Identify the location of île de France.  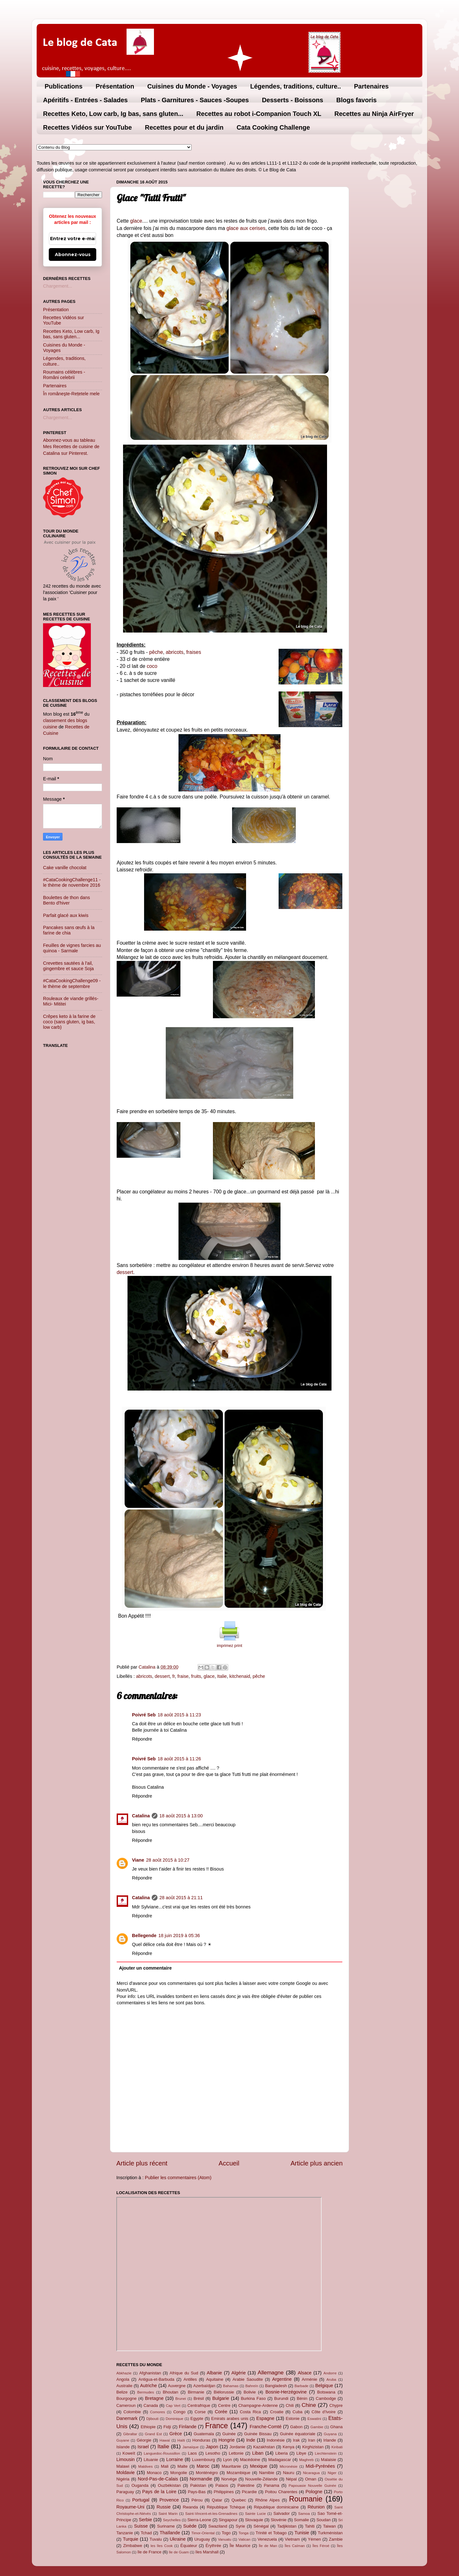
(149, 2552).